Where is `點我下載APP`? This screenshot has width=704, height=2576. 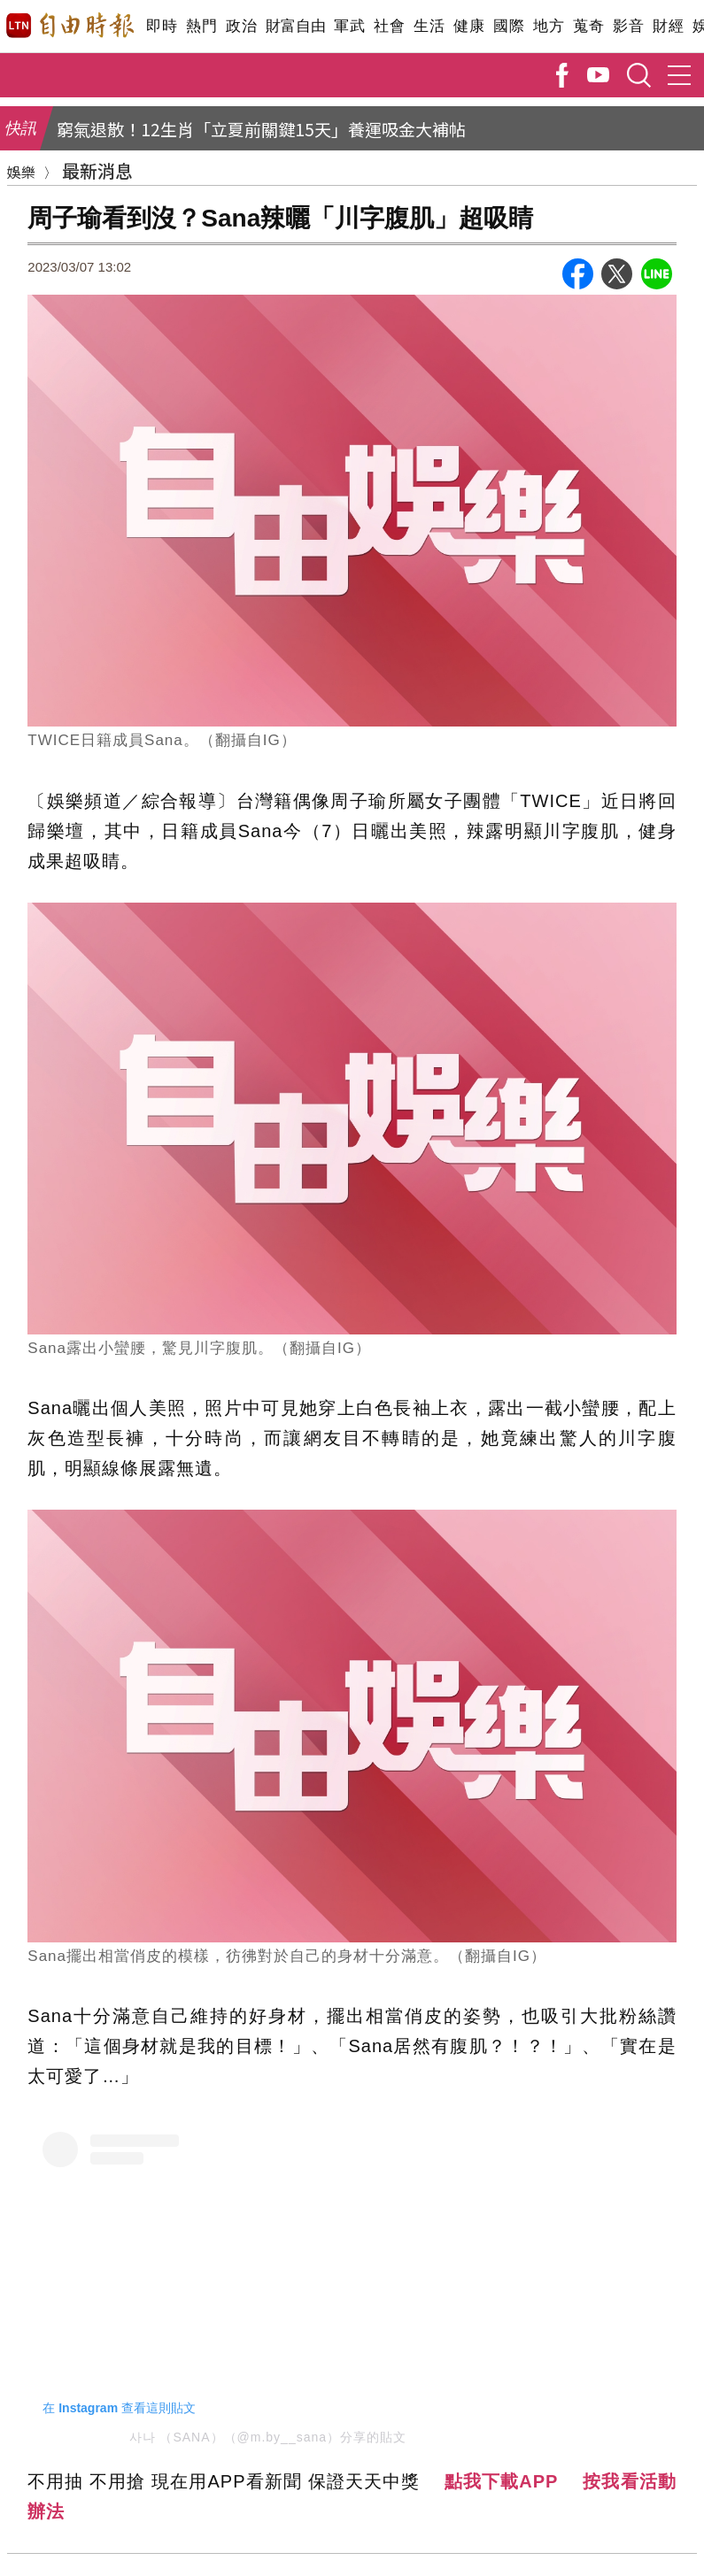
點我下載APP is located at coordinates (502, 2481).